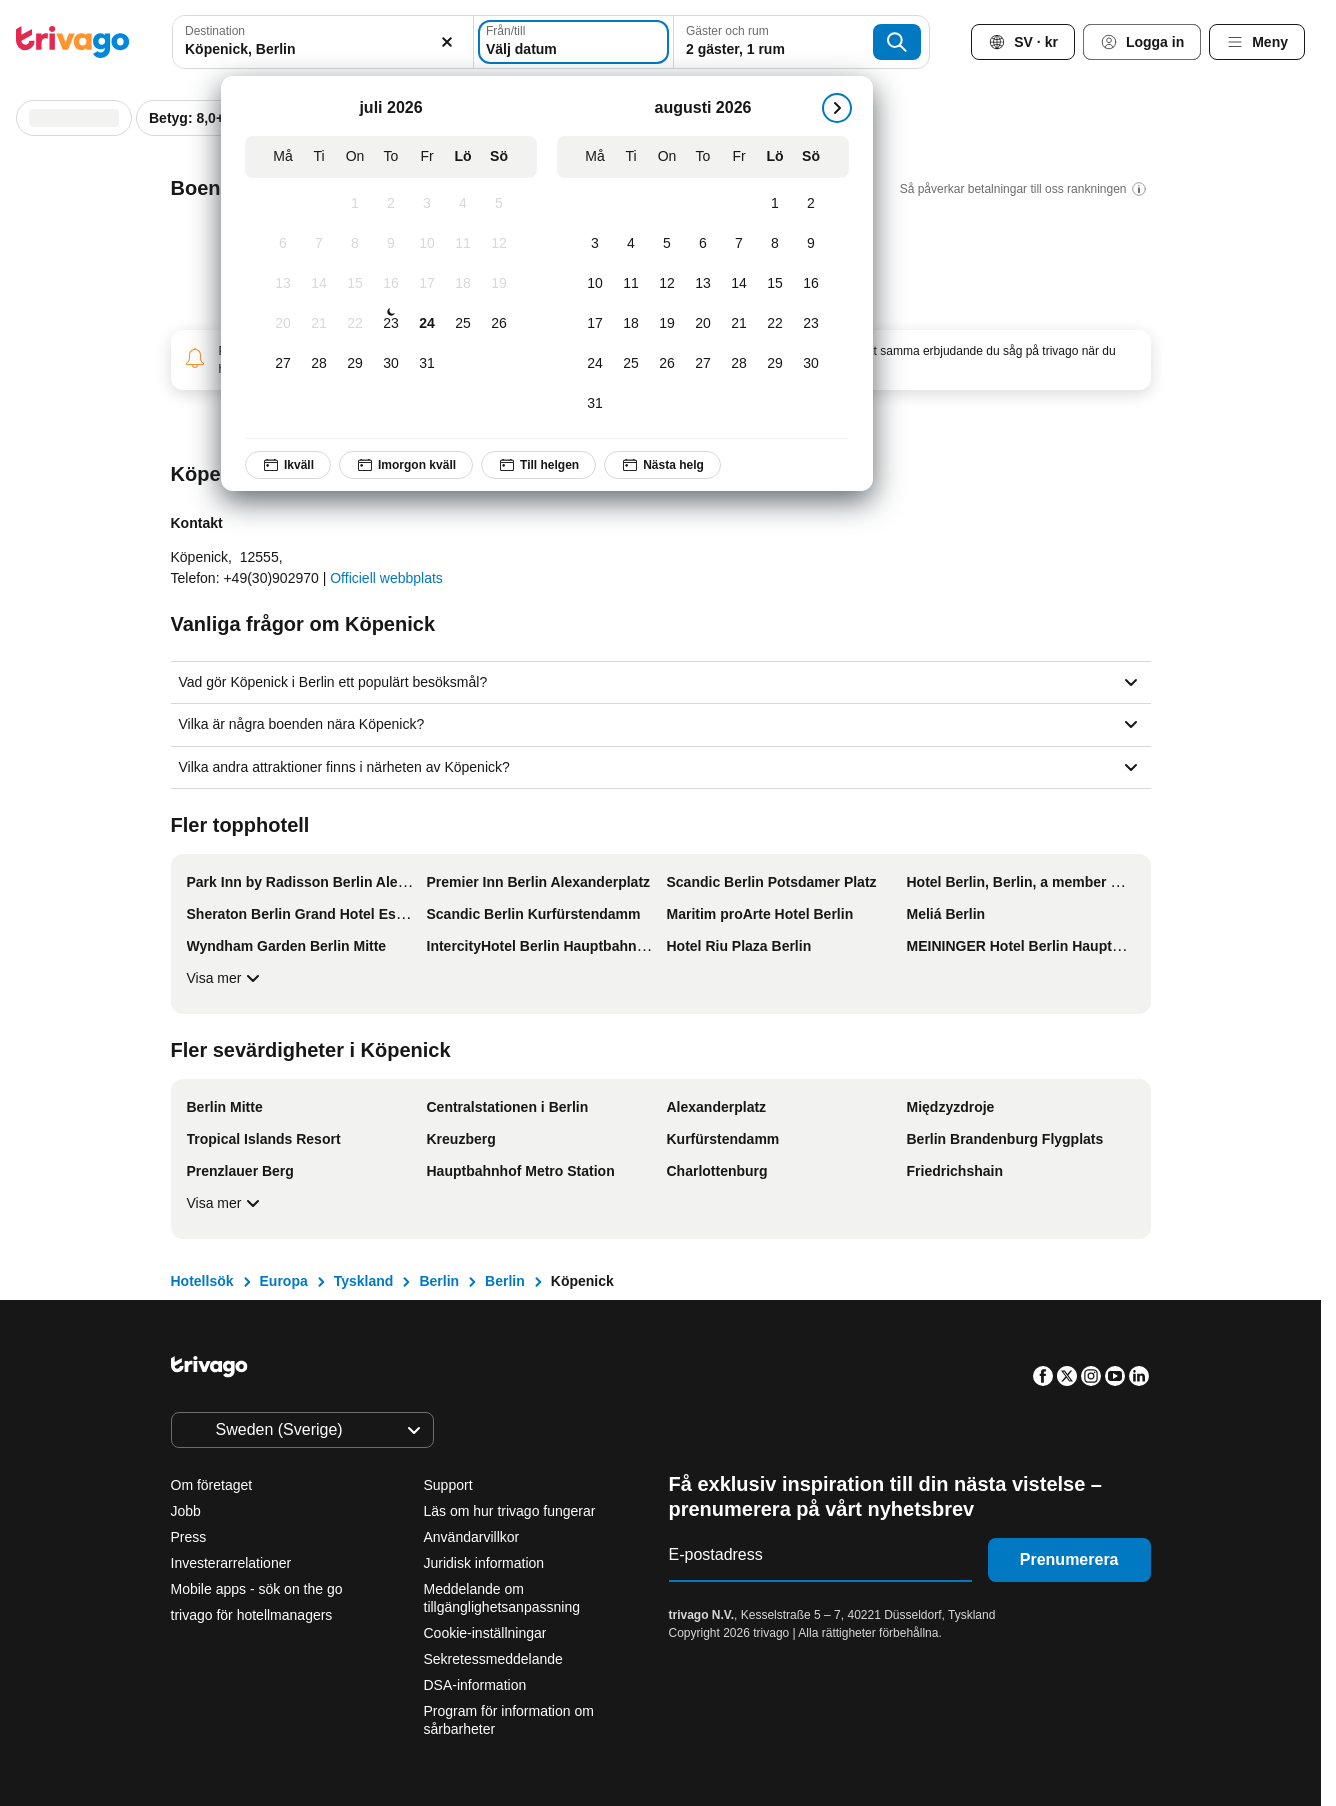 This screenshot has width=1336, height=1806. What do you see at coordinates (811, 324) in the screenshot?
I see `[Söndag, augusti 23, 2026]` at bounding box center [811, 324].